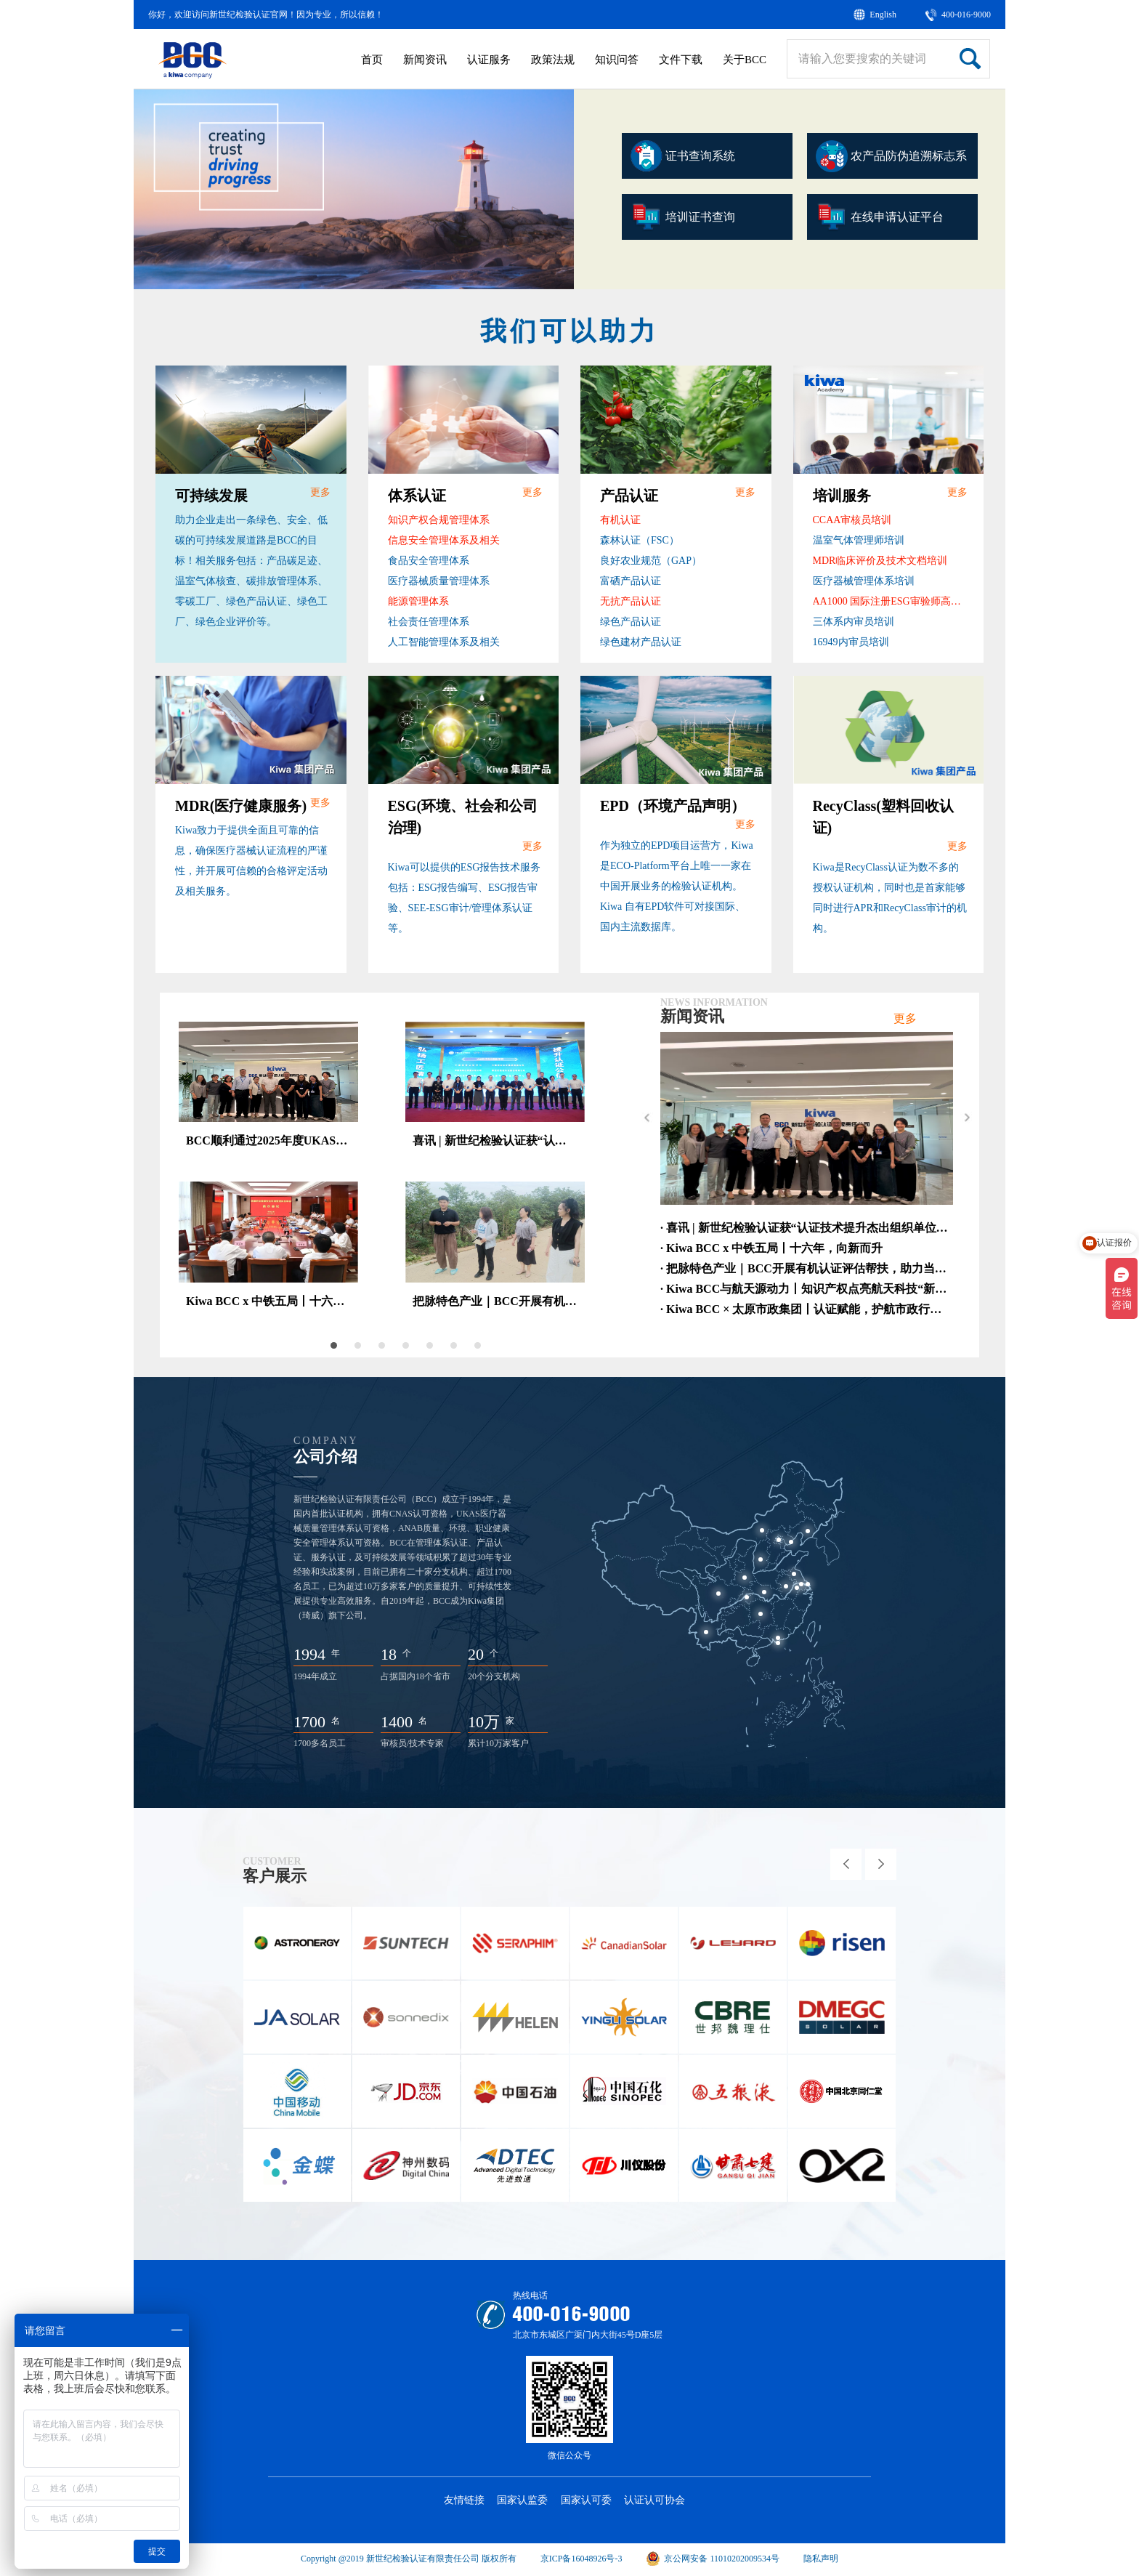 The image size is (1139, 2576). What do you see at coordinates (425, 59) in the screenshot?
I see `新闻资讯` at bounding box center [425, 59].